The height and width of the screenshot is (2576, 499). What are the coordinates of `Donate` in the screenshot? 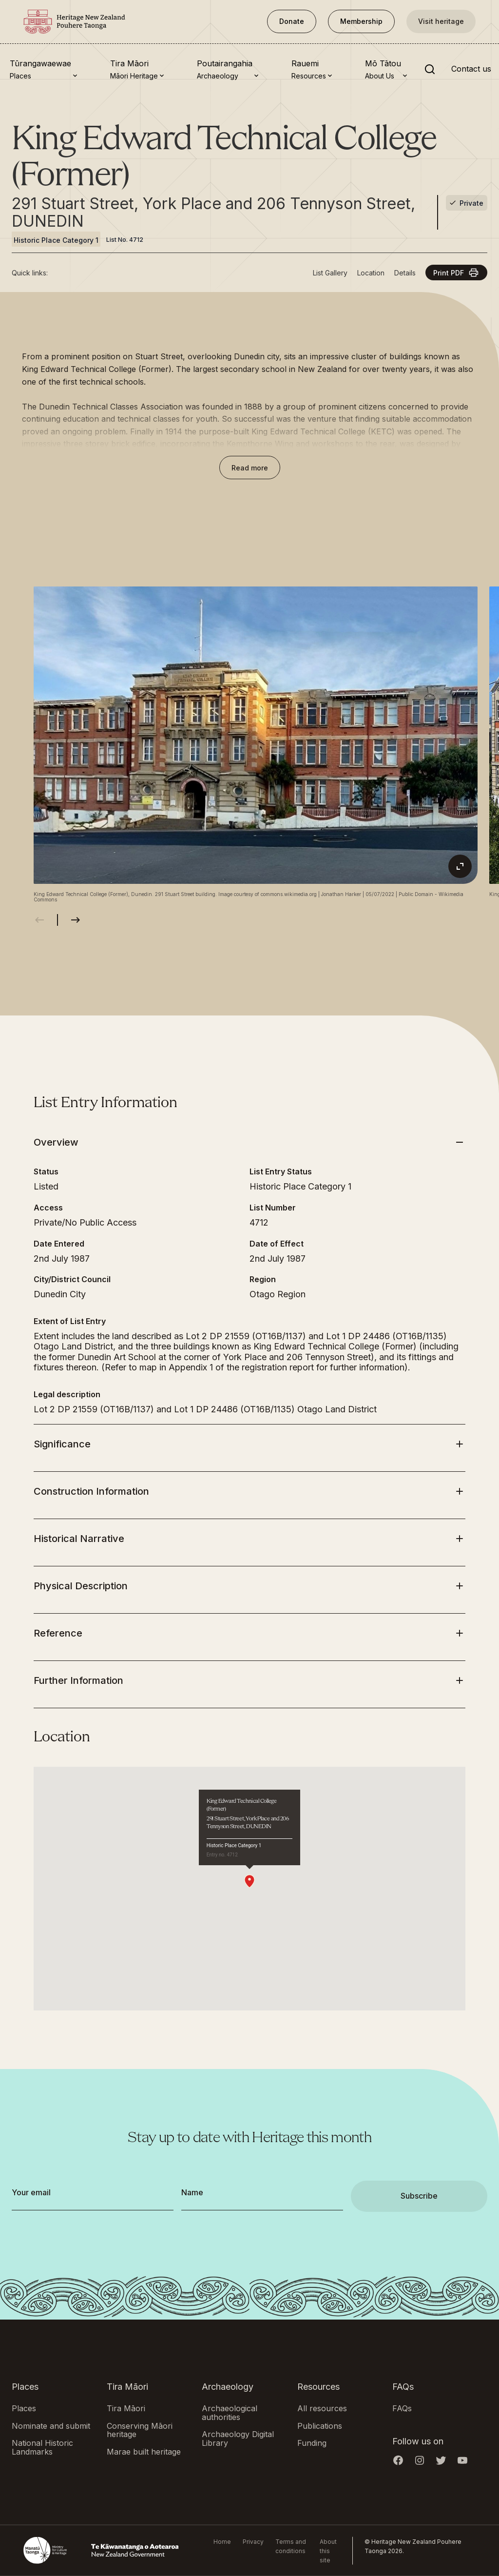 It's located at (291, 21).